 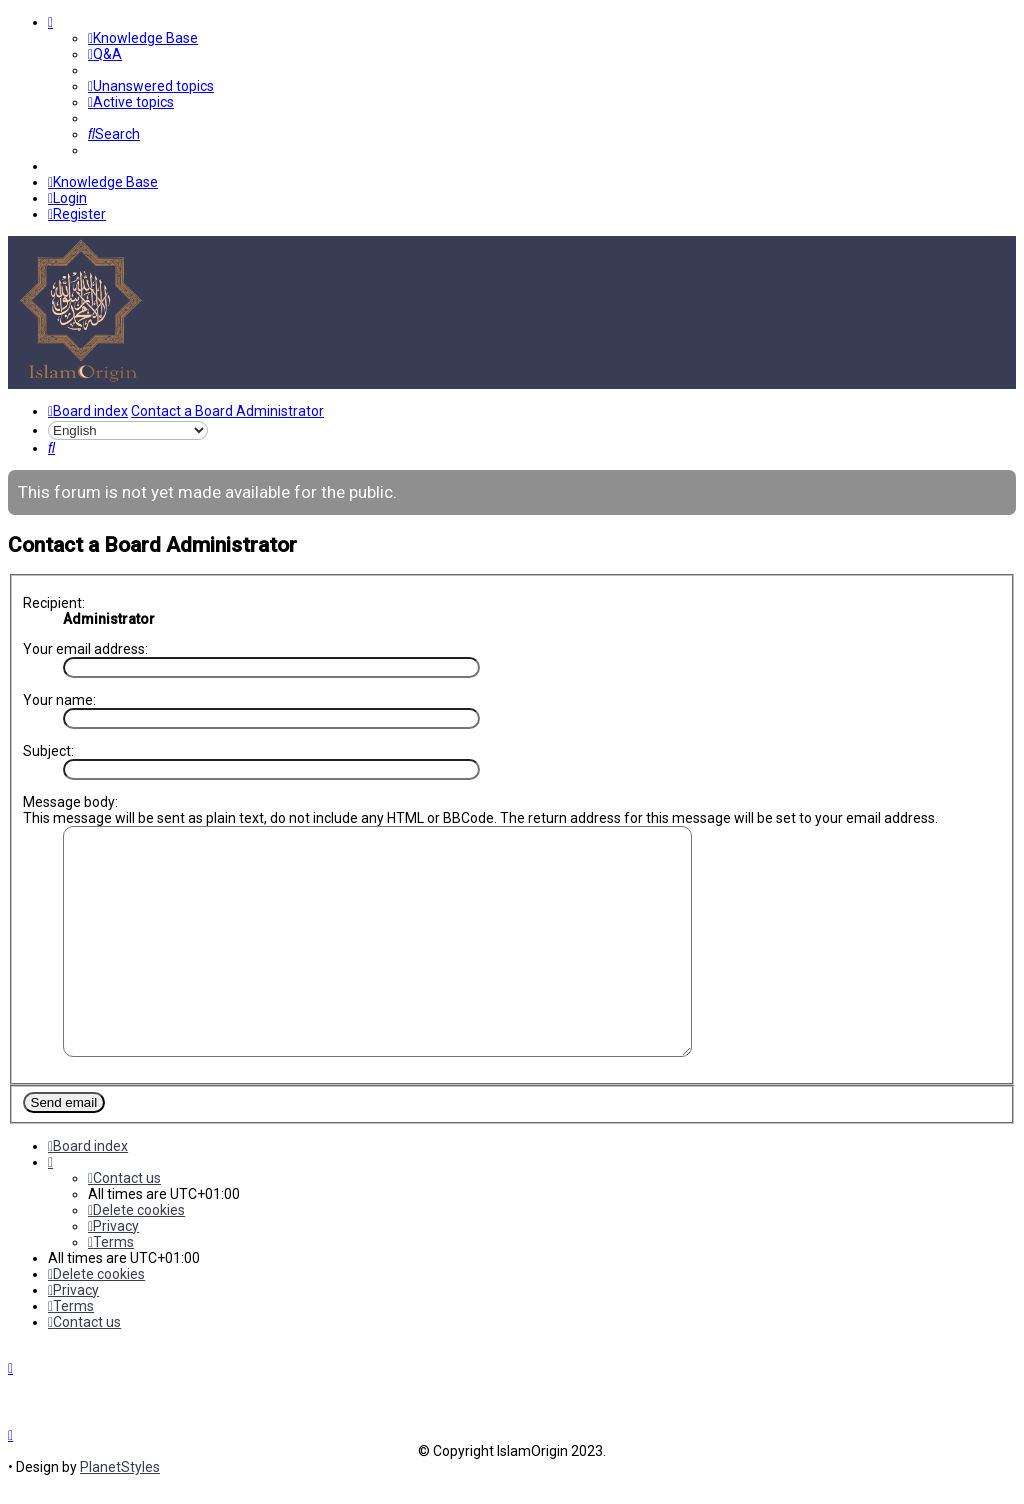 What do you see at coordinates (59, 699) in the screenshot?
I see `Your name:` at bounding box center [59, 699].